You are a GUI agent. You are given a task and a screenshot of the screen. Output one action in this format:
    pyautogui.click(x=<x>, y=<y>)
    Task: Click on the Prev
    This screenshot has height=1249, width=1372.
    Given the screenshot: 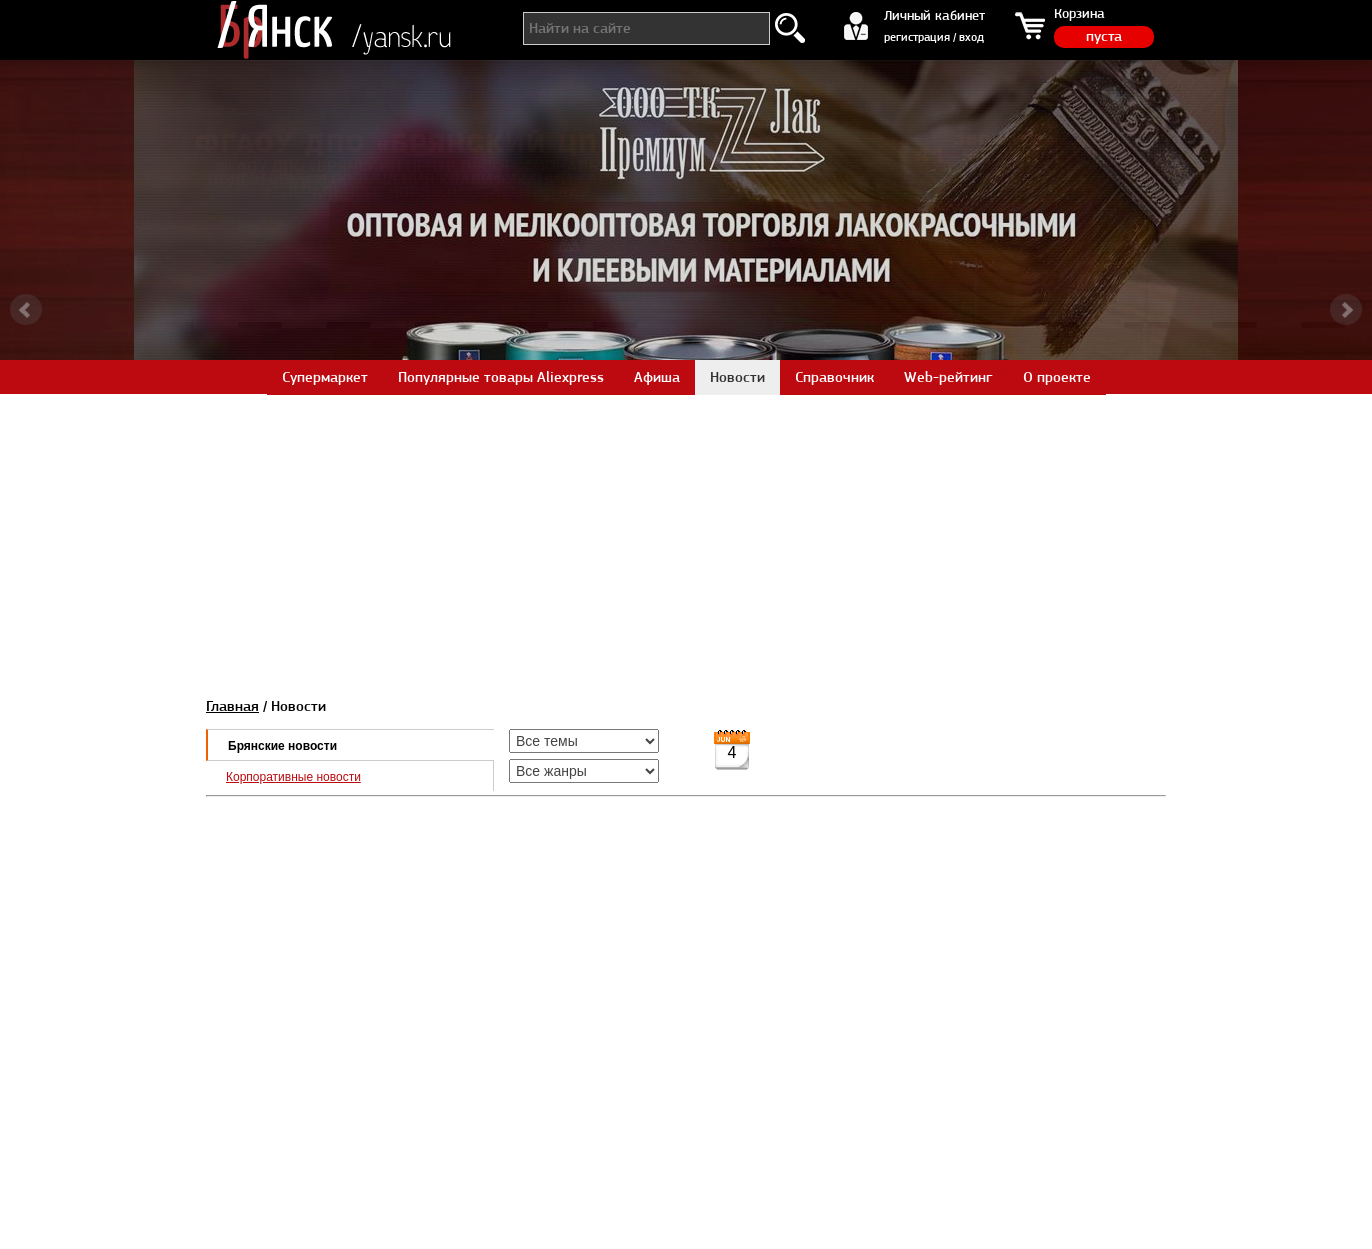 What is the action you would take?
    pyautogui.click(x=26, y=310)
    